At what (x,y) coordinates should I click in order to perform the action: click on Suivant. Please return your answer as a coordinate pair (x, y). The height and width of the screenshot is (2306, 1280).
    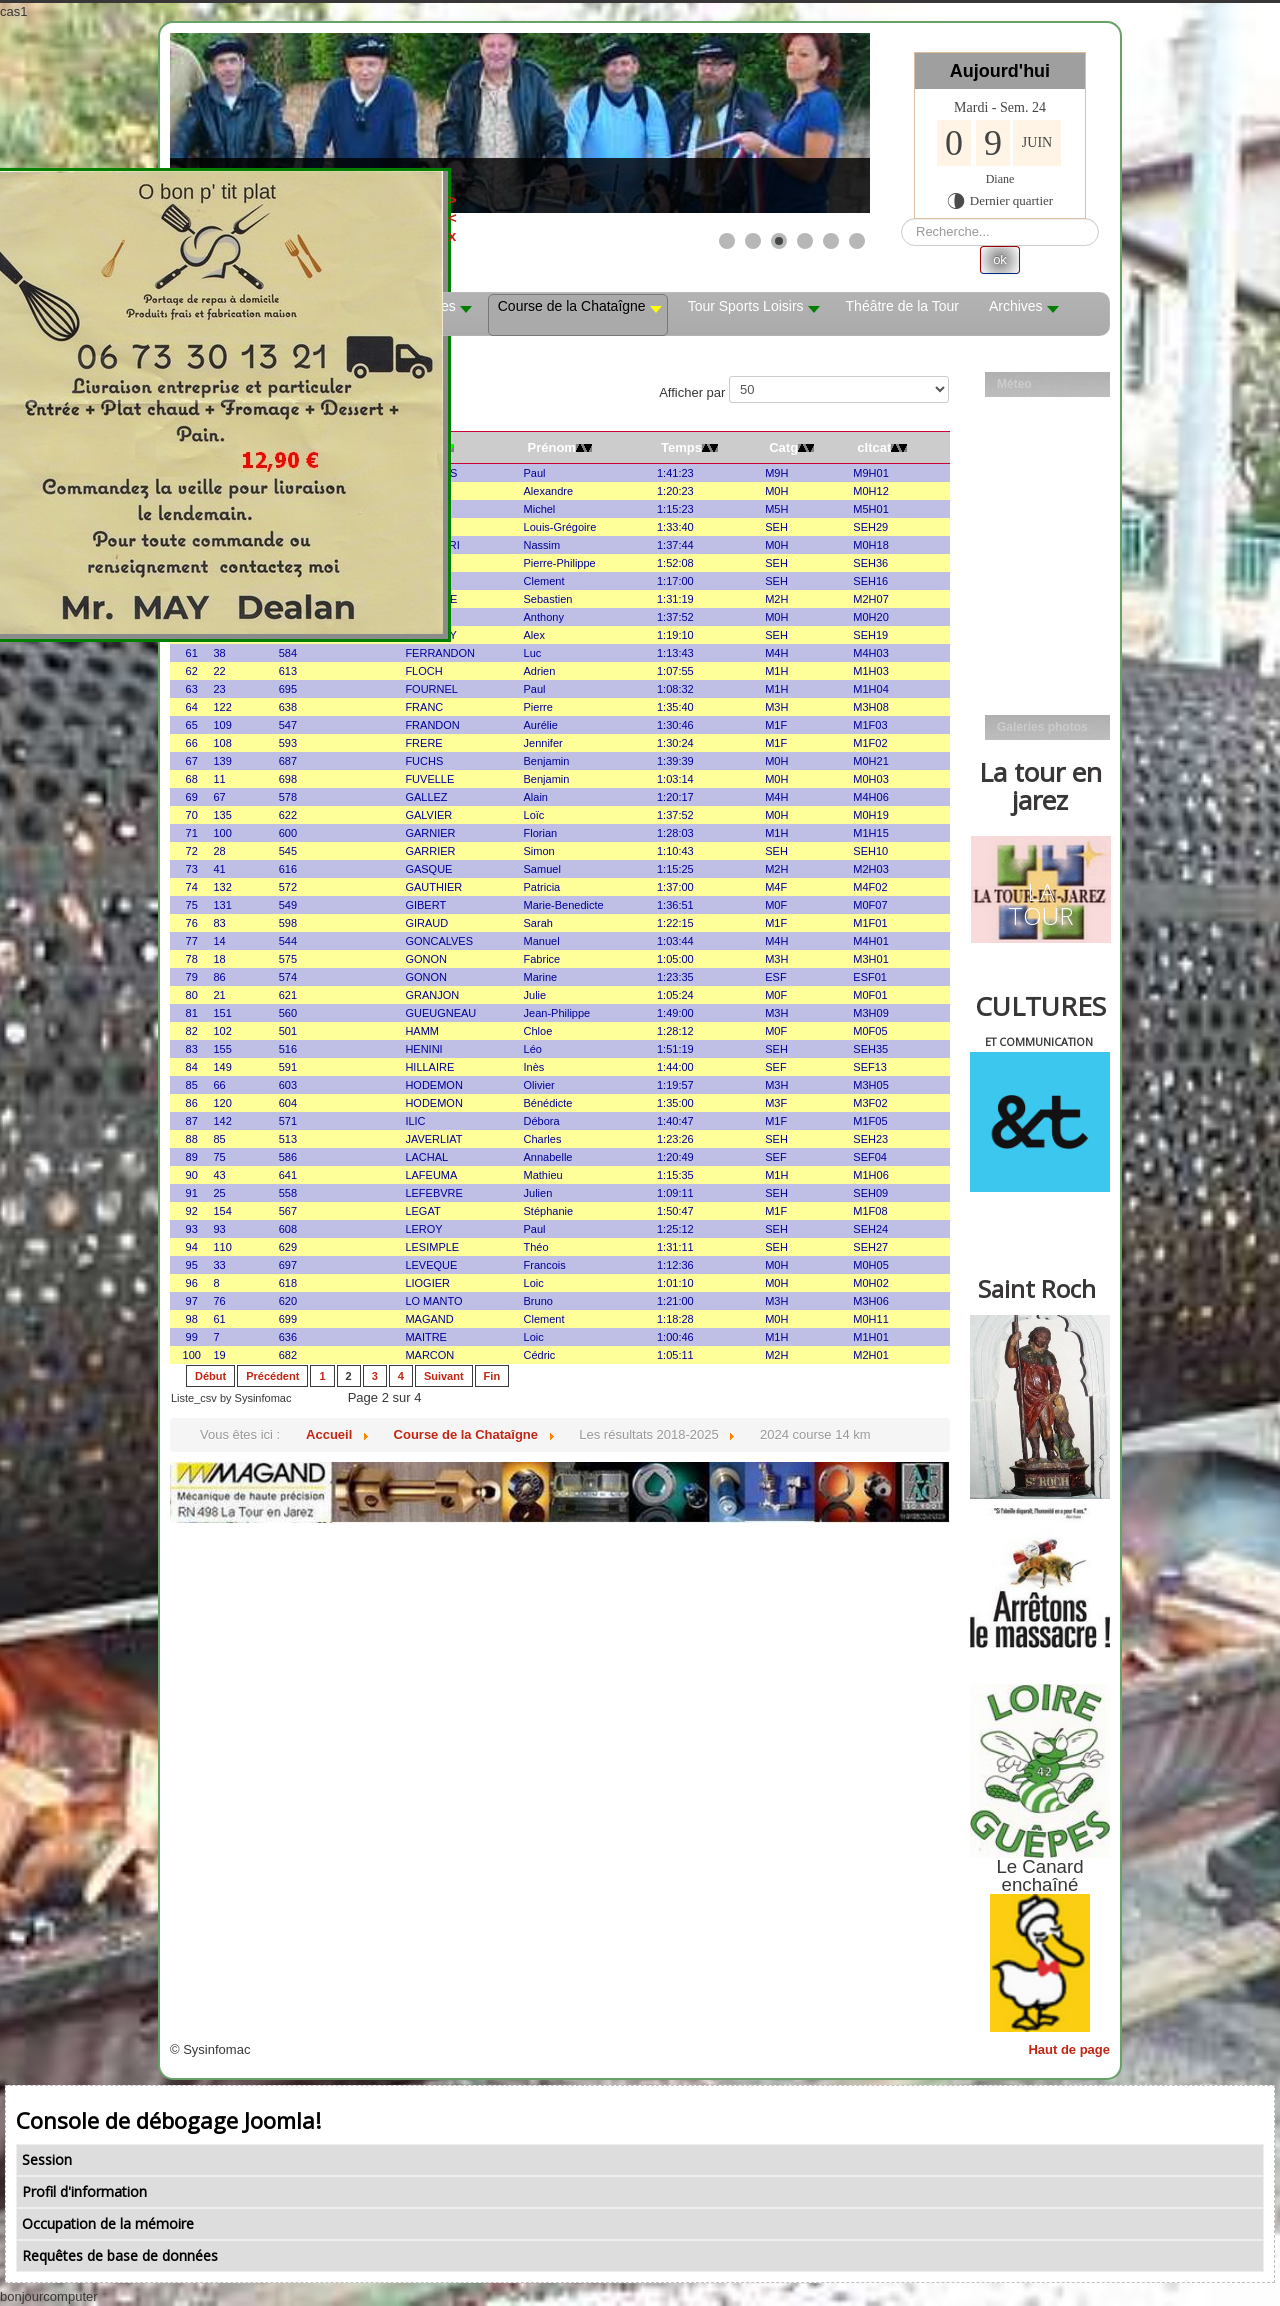
    Looking at the image, I should click on (444, 1376).